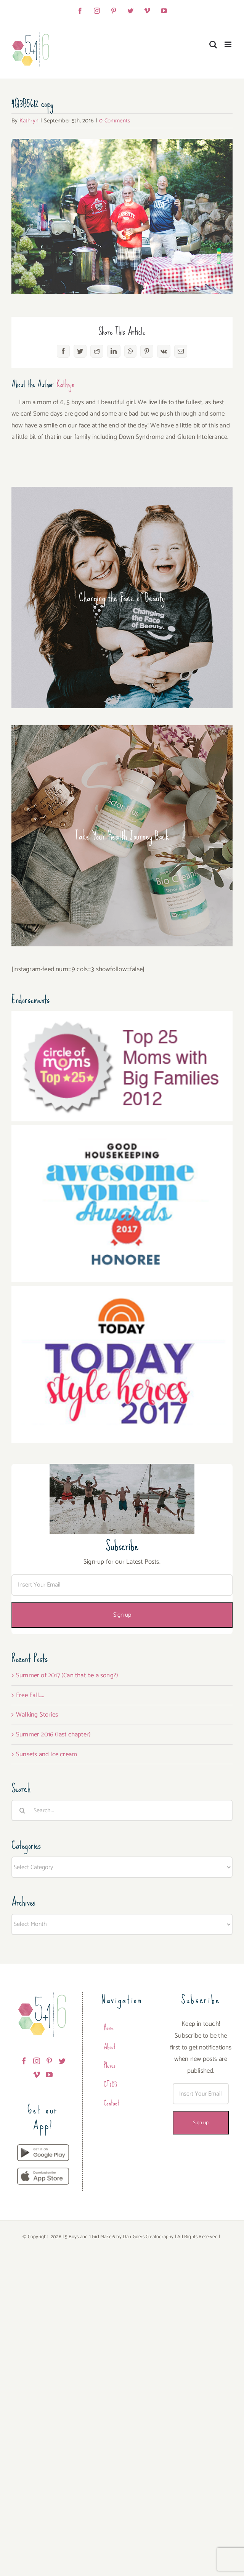 This screenshot has height=2576, width=244. What do you see at coordinates (62, 2060) in the screenshot?
I see `[Twitter]` at bounding box center [62, 2060].